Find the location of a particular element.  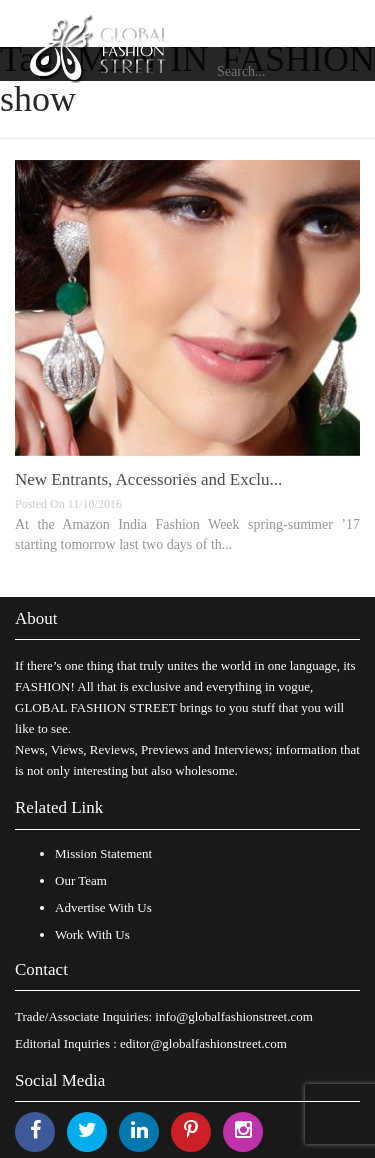

New Entrants, Accessories and Exclu... is located at coordinates (148, 479).